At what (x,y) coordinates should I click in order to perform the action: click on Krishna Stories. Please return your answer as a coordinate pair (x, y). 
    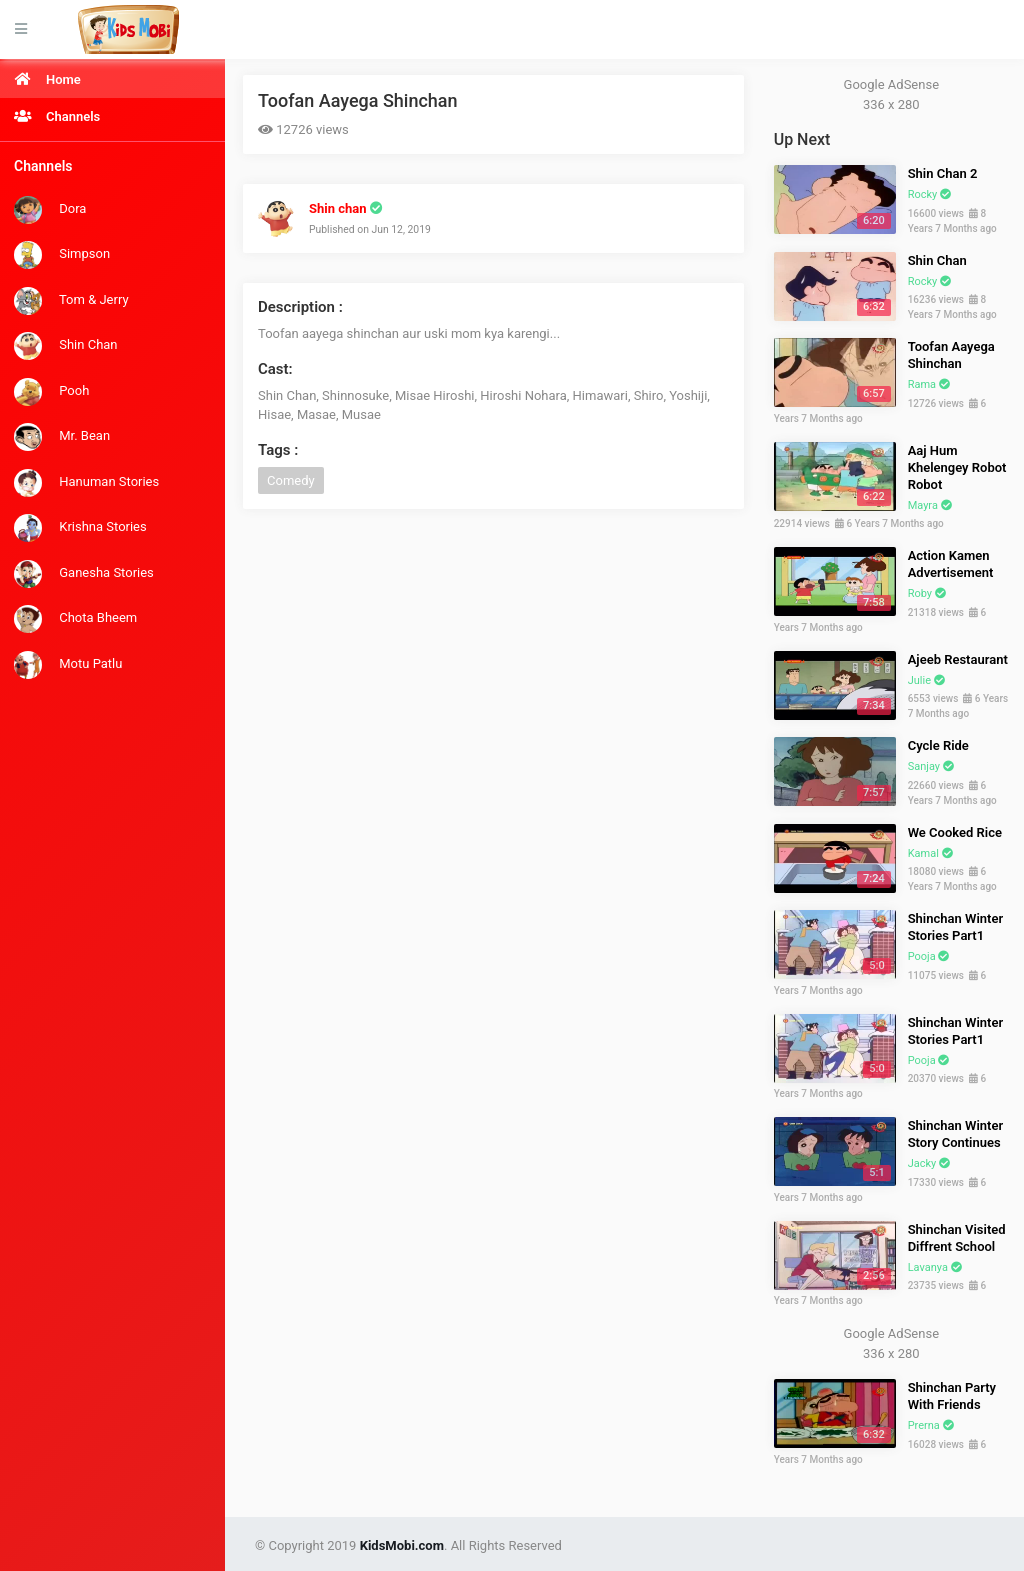
    Looking at the image, I should click on (80, 528).